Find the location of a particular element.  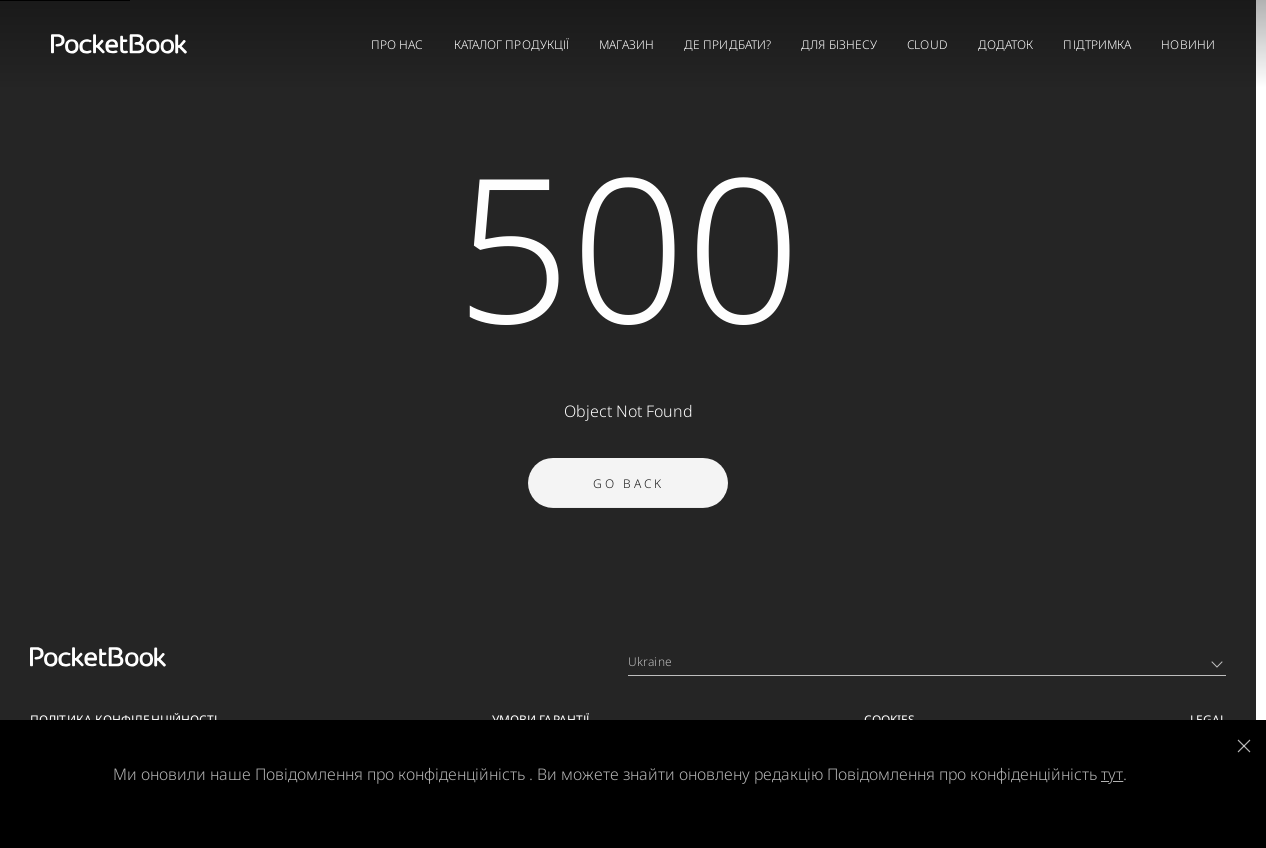

ДЛЯ БІЗНЕСУ is located at coordinates (839, 44).